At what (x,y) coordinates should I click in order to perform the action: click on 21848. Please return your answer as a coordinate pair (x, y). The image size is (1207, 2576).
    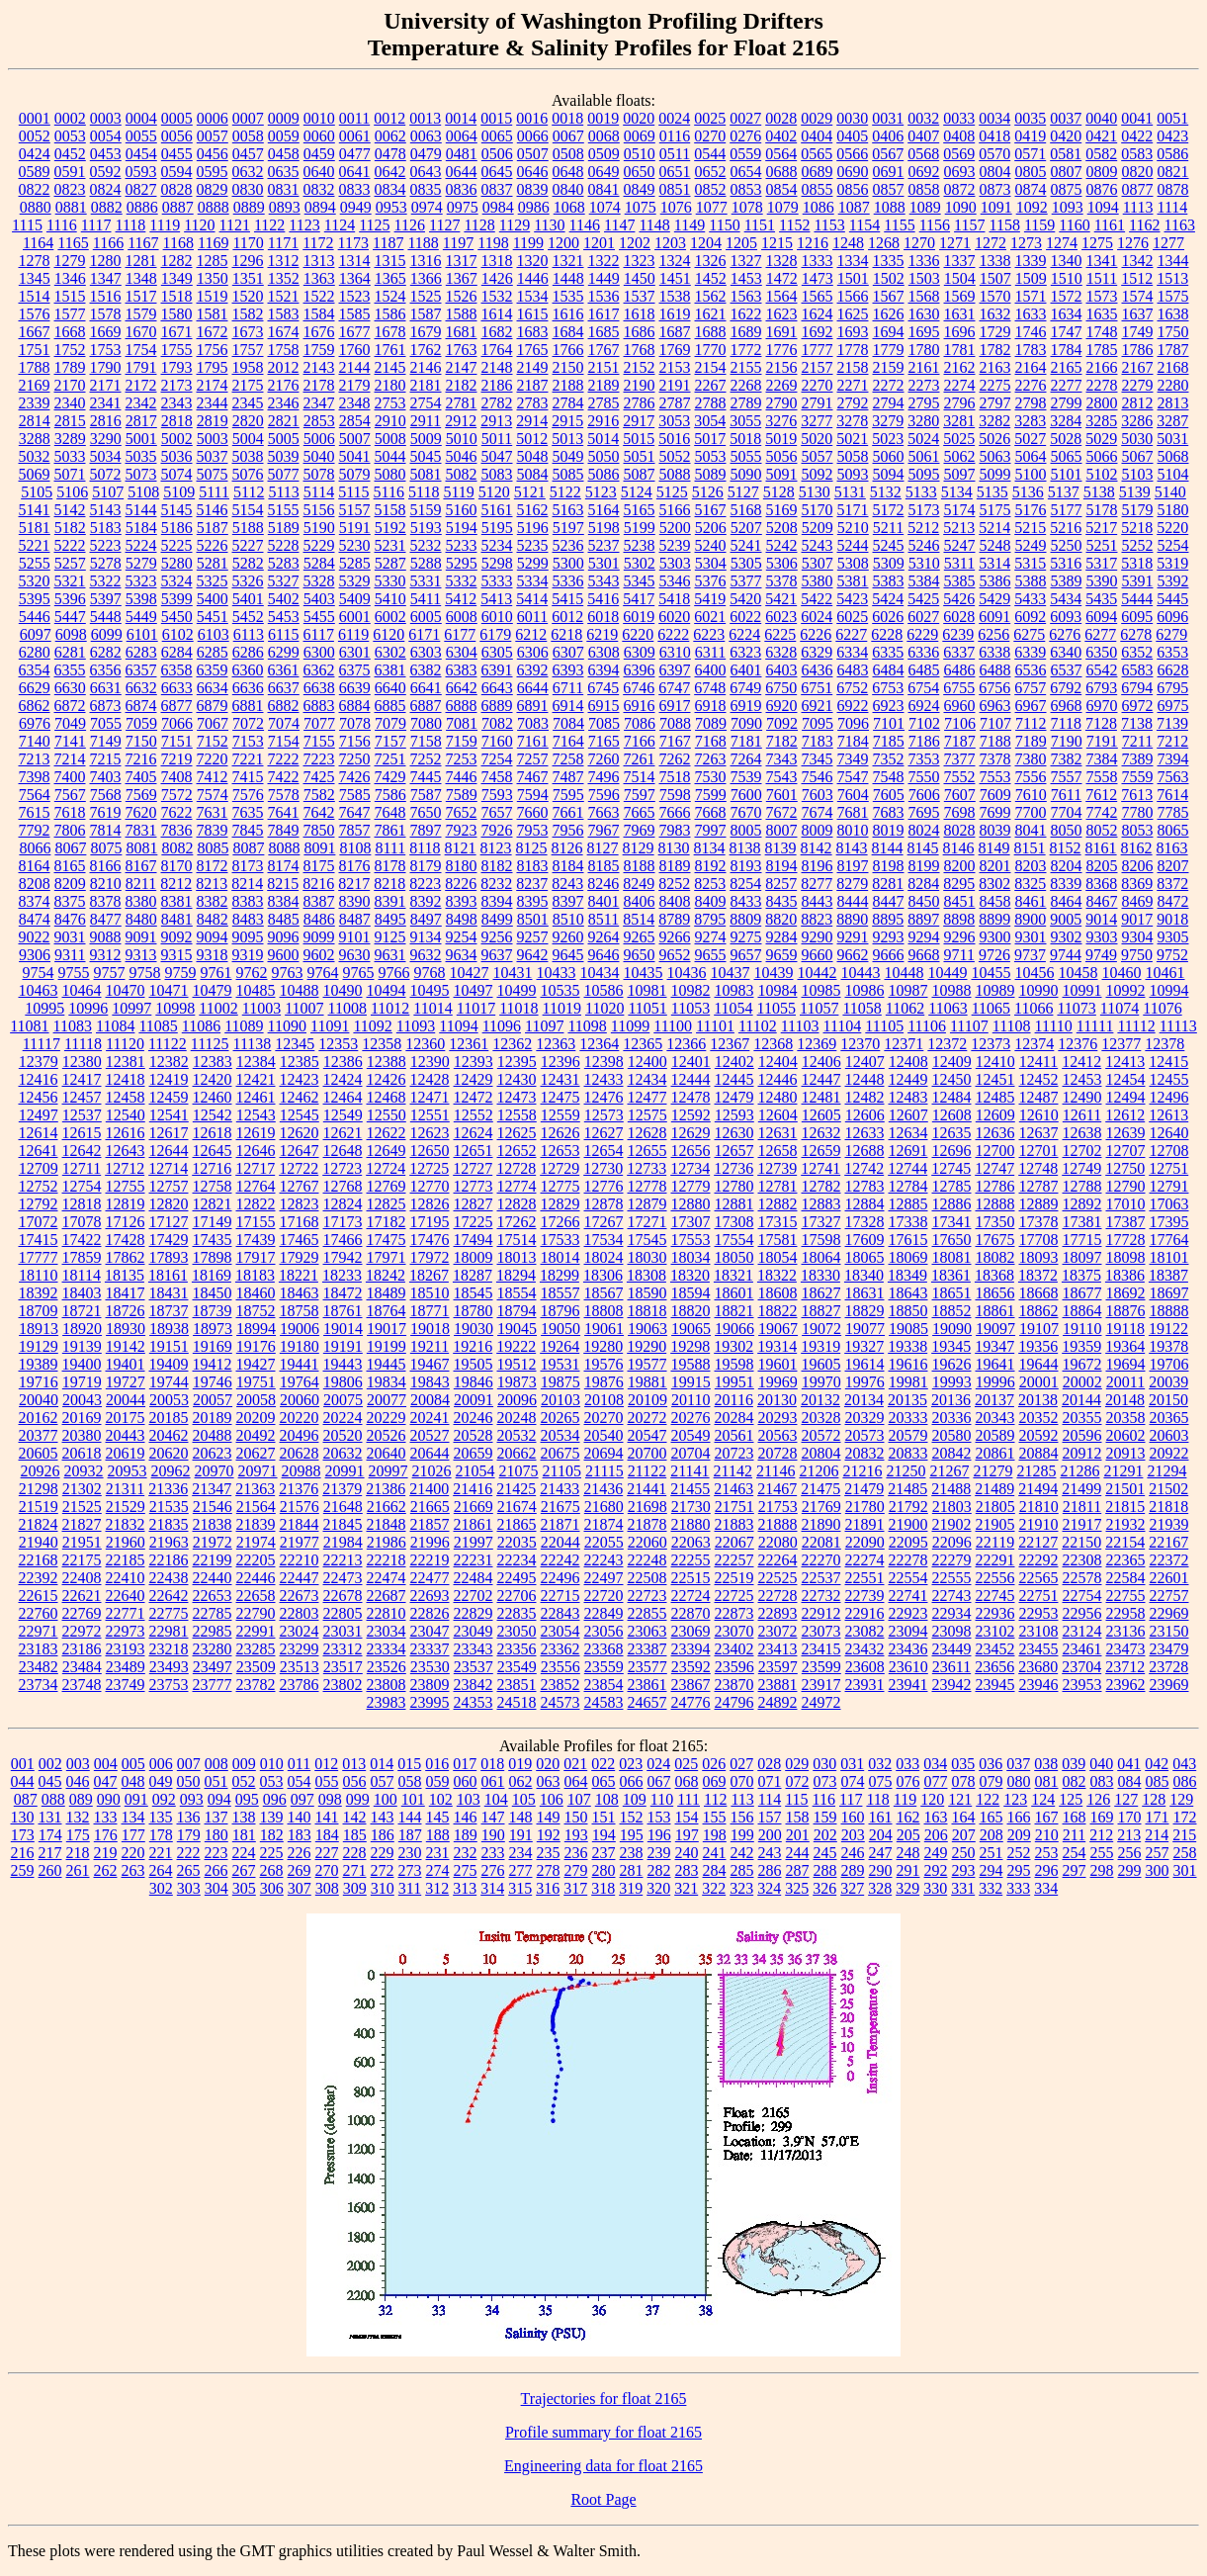
    Looking at the image, I should click on (386, 1524).